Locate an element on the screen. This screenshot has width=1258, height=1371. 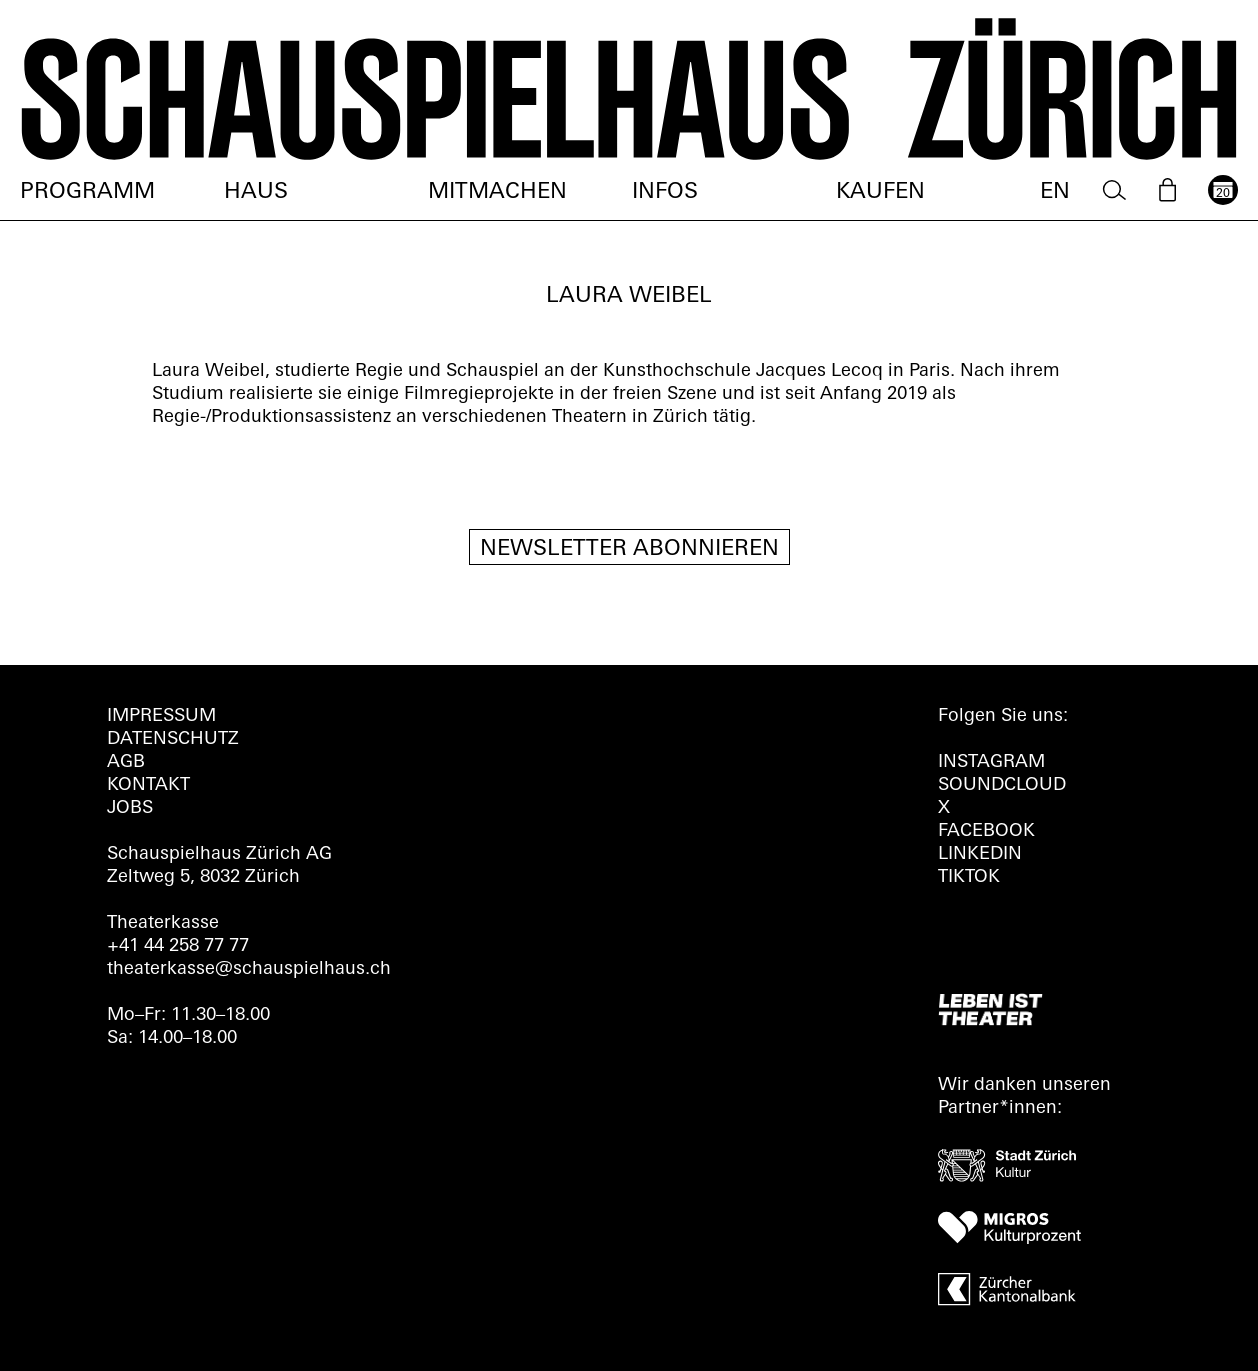
LINKEDIN is located at coordinates (980, 854).